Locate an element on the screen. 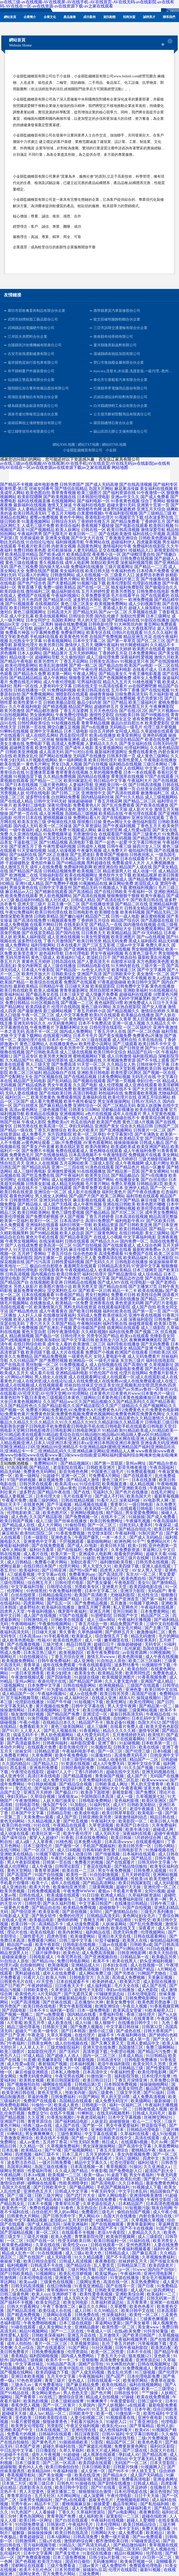  乱伦熟女中文字幕 is located at coordinates (25, 641).